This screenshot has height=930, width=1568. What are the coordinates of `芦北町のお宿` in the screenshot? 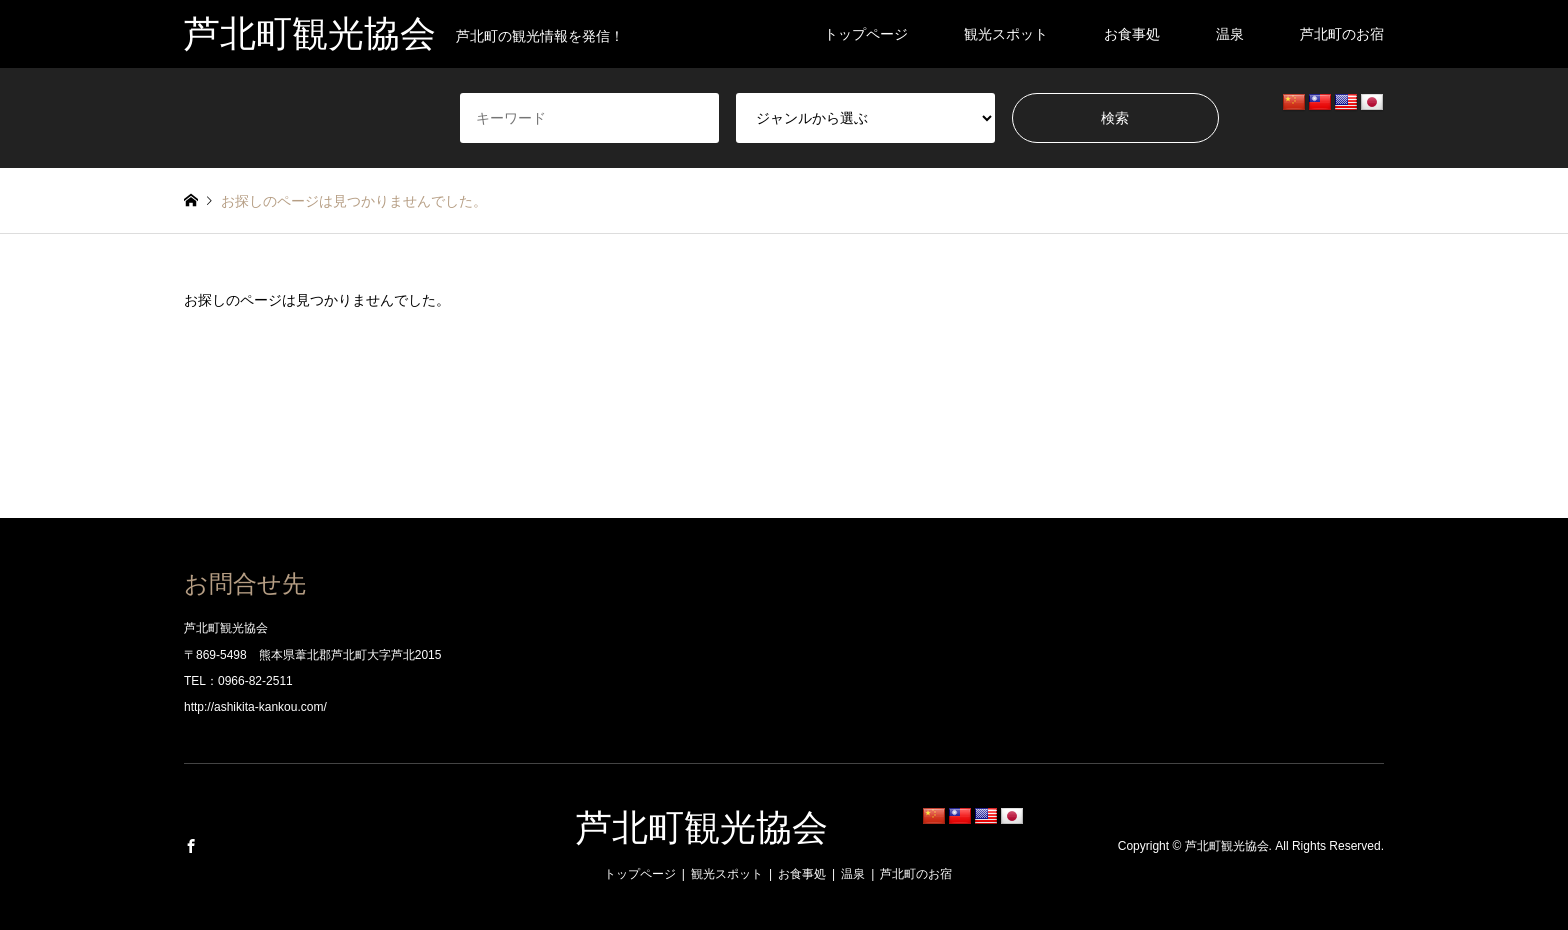 It's located at (1342, 34).